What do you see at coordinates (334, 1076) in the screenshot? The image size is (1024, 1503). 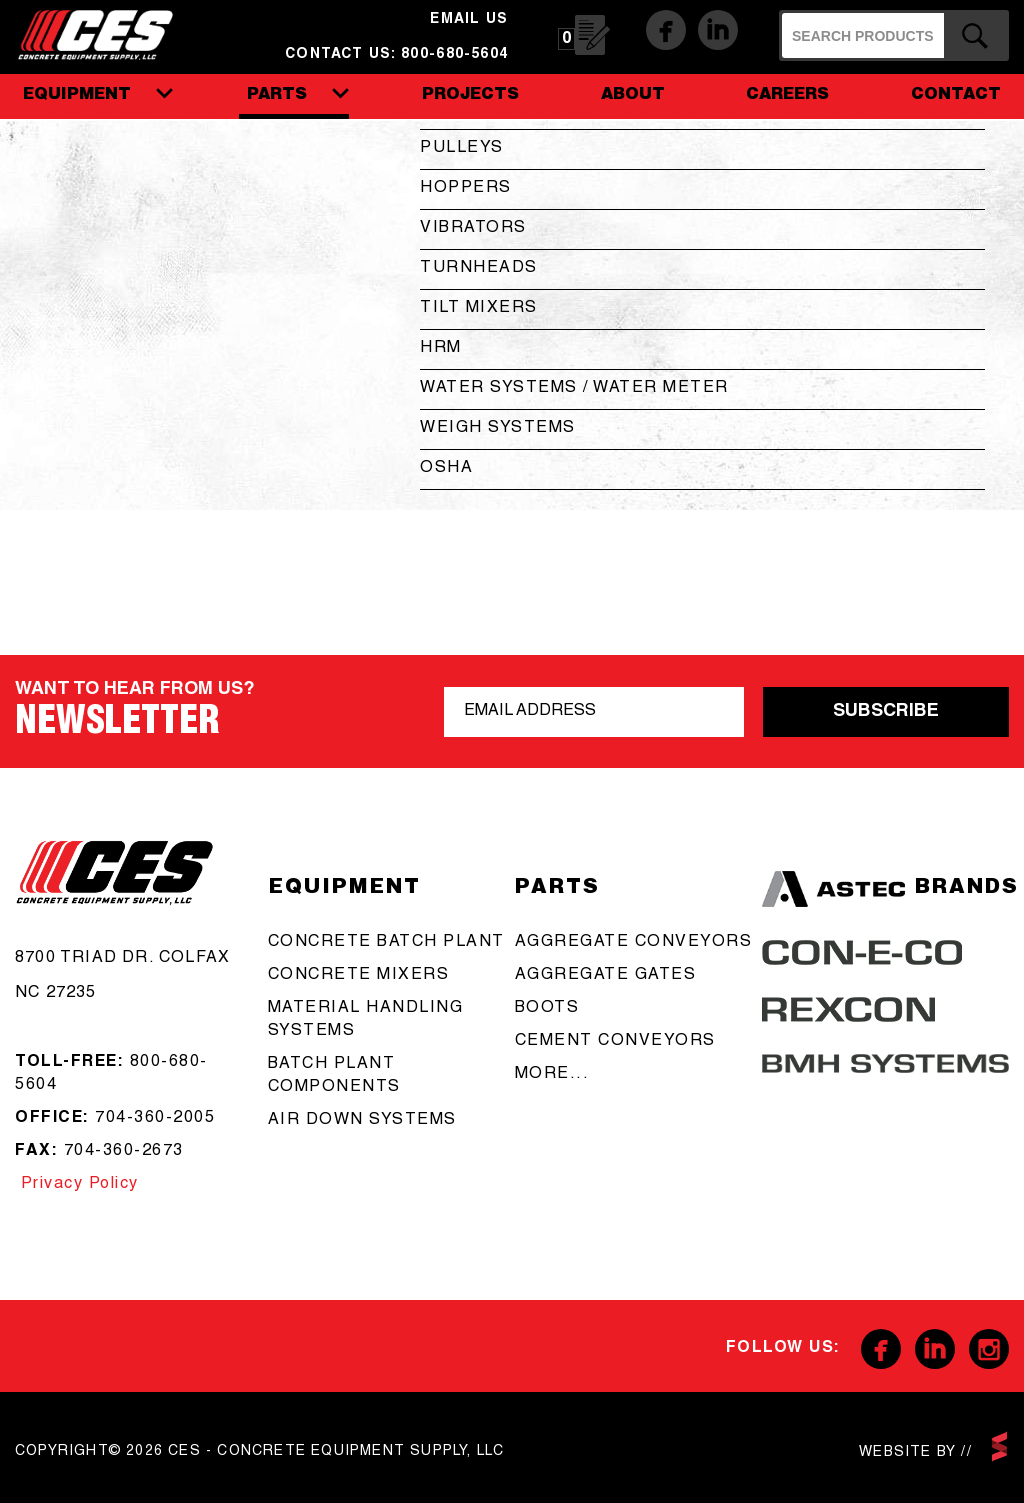 I see `Batch Plant Components` at bounding box center [334, 1076].